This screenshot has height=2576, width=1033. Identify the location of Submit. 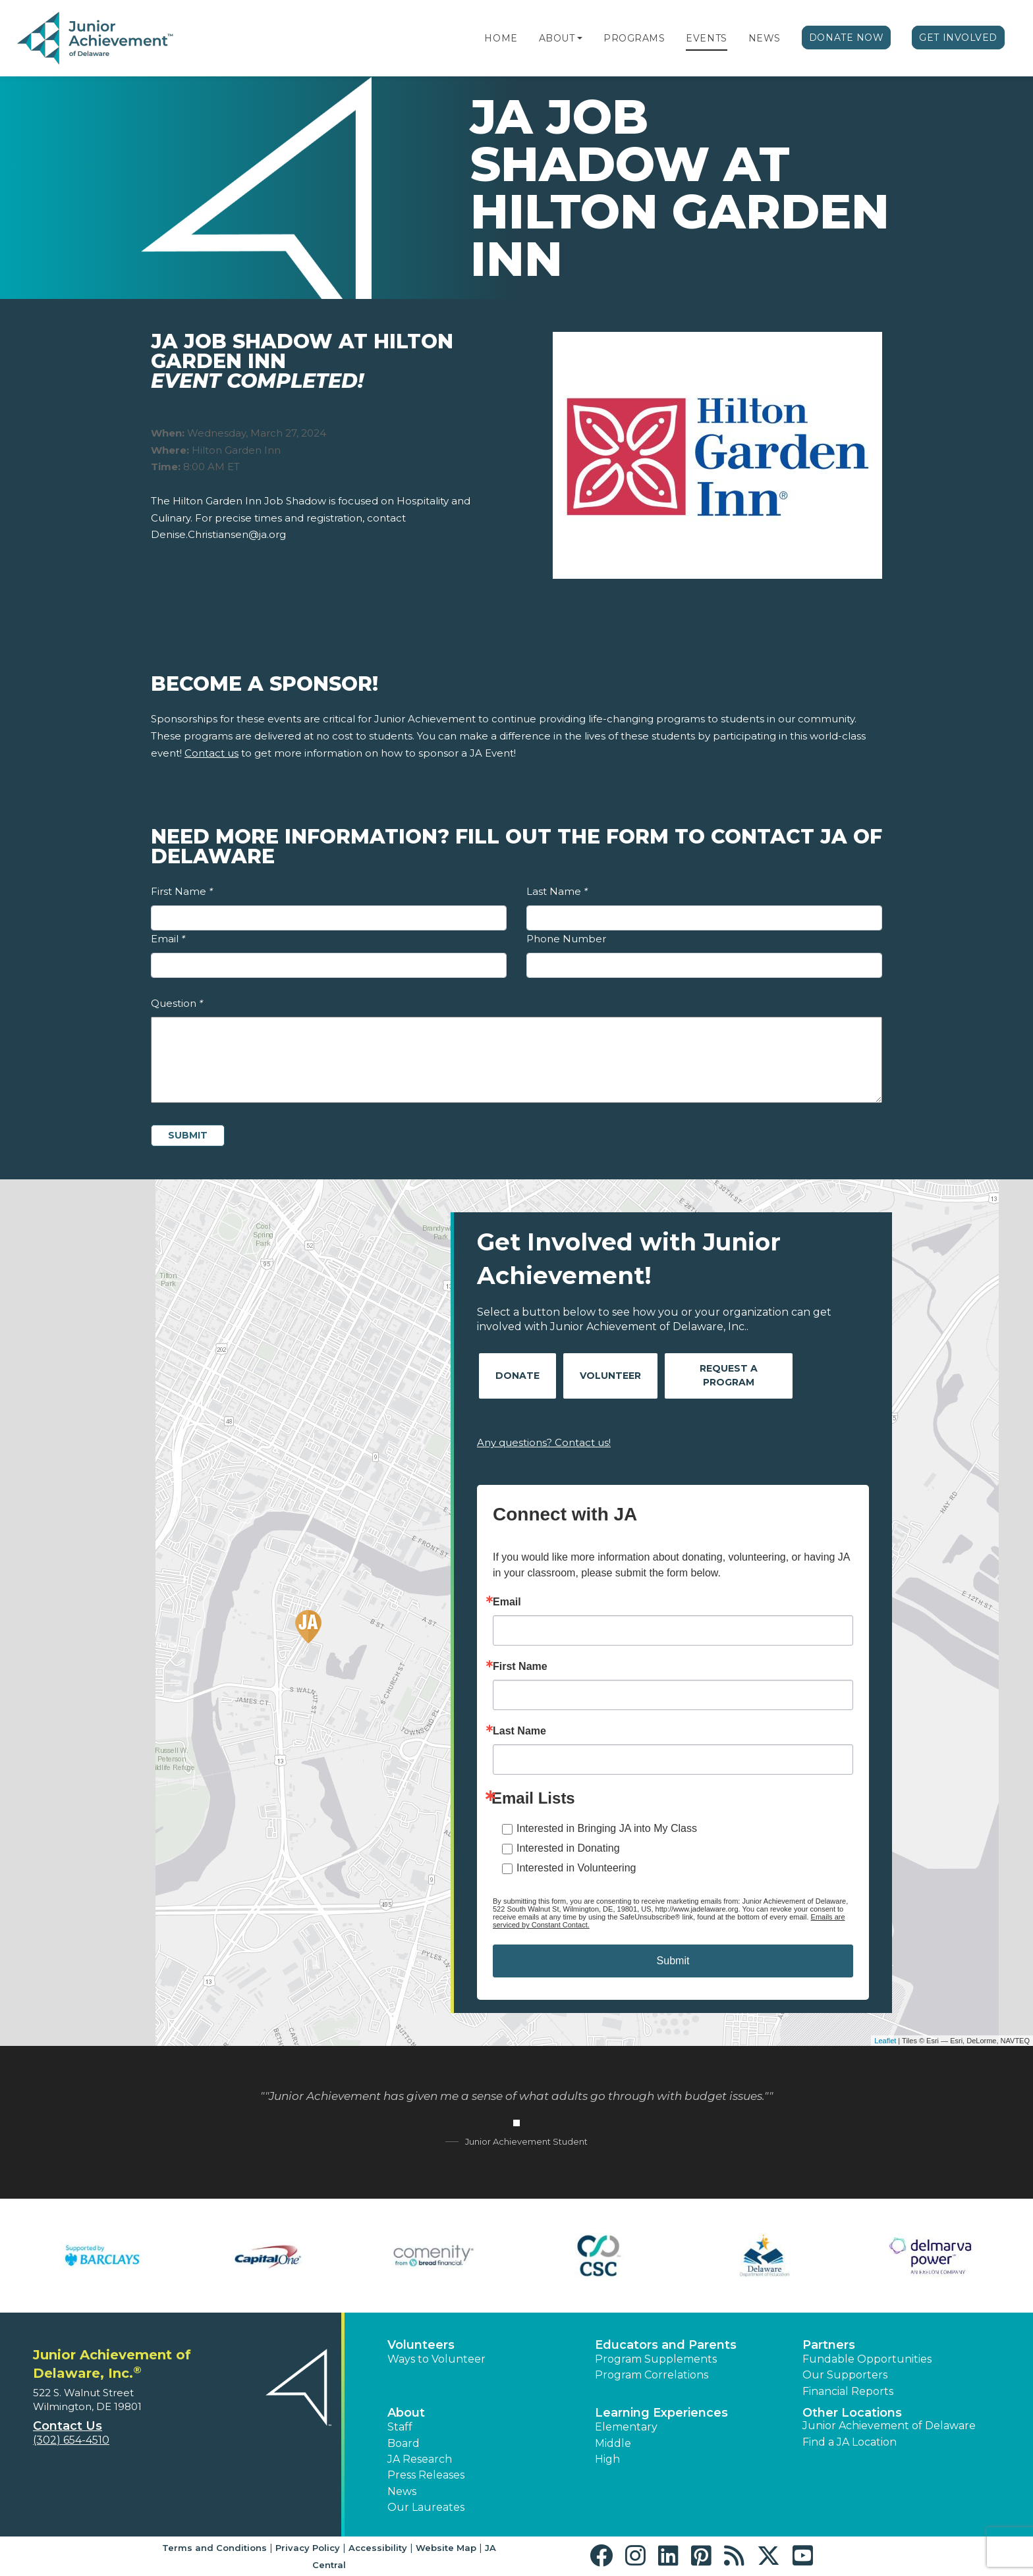
(673, 1960).